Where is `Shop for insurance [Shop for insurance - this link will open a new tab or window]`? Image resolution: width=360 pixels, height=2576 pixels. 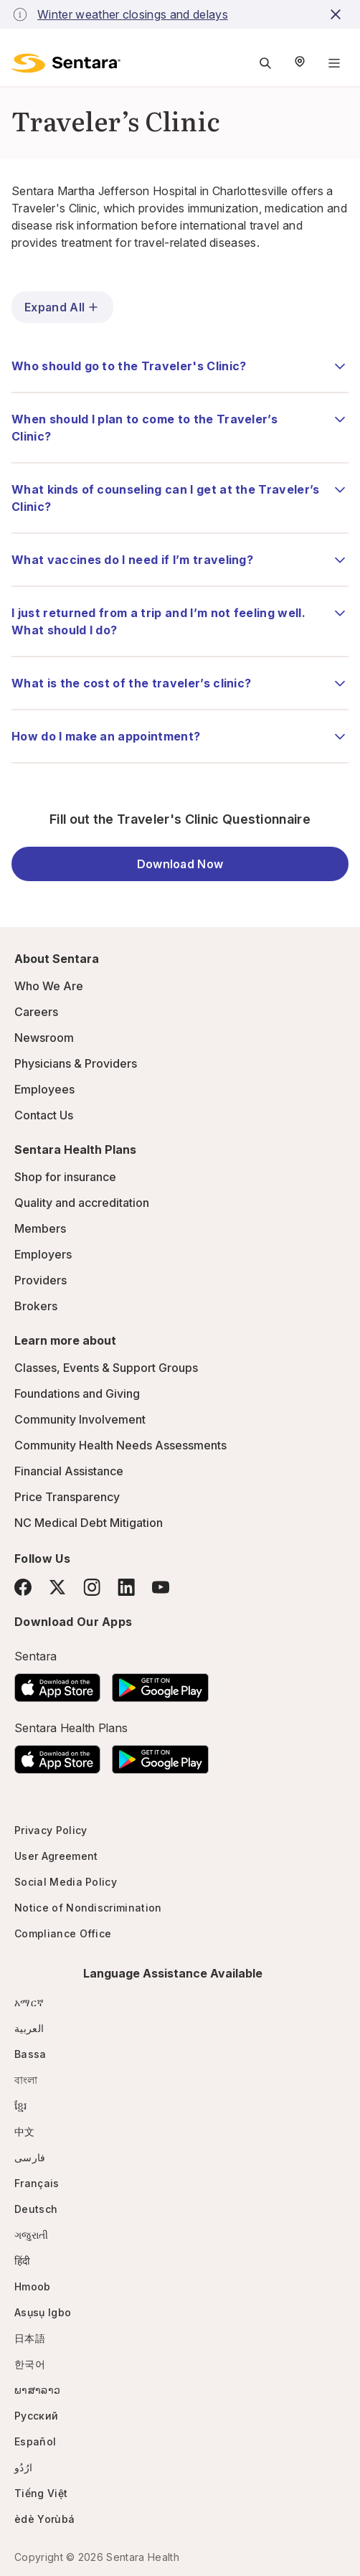
Shop for insurance [Shop for insurance - this link will open a new tab or window] is located at coordinates (65, 1177).